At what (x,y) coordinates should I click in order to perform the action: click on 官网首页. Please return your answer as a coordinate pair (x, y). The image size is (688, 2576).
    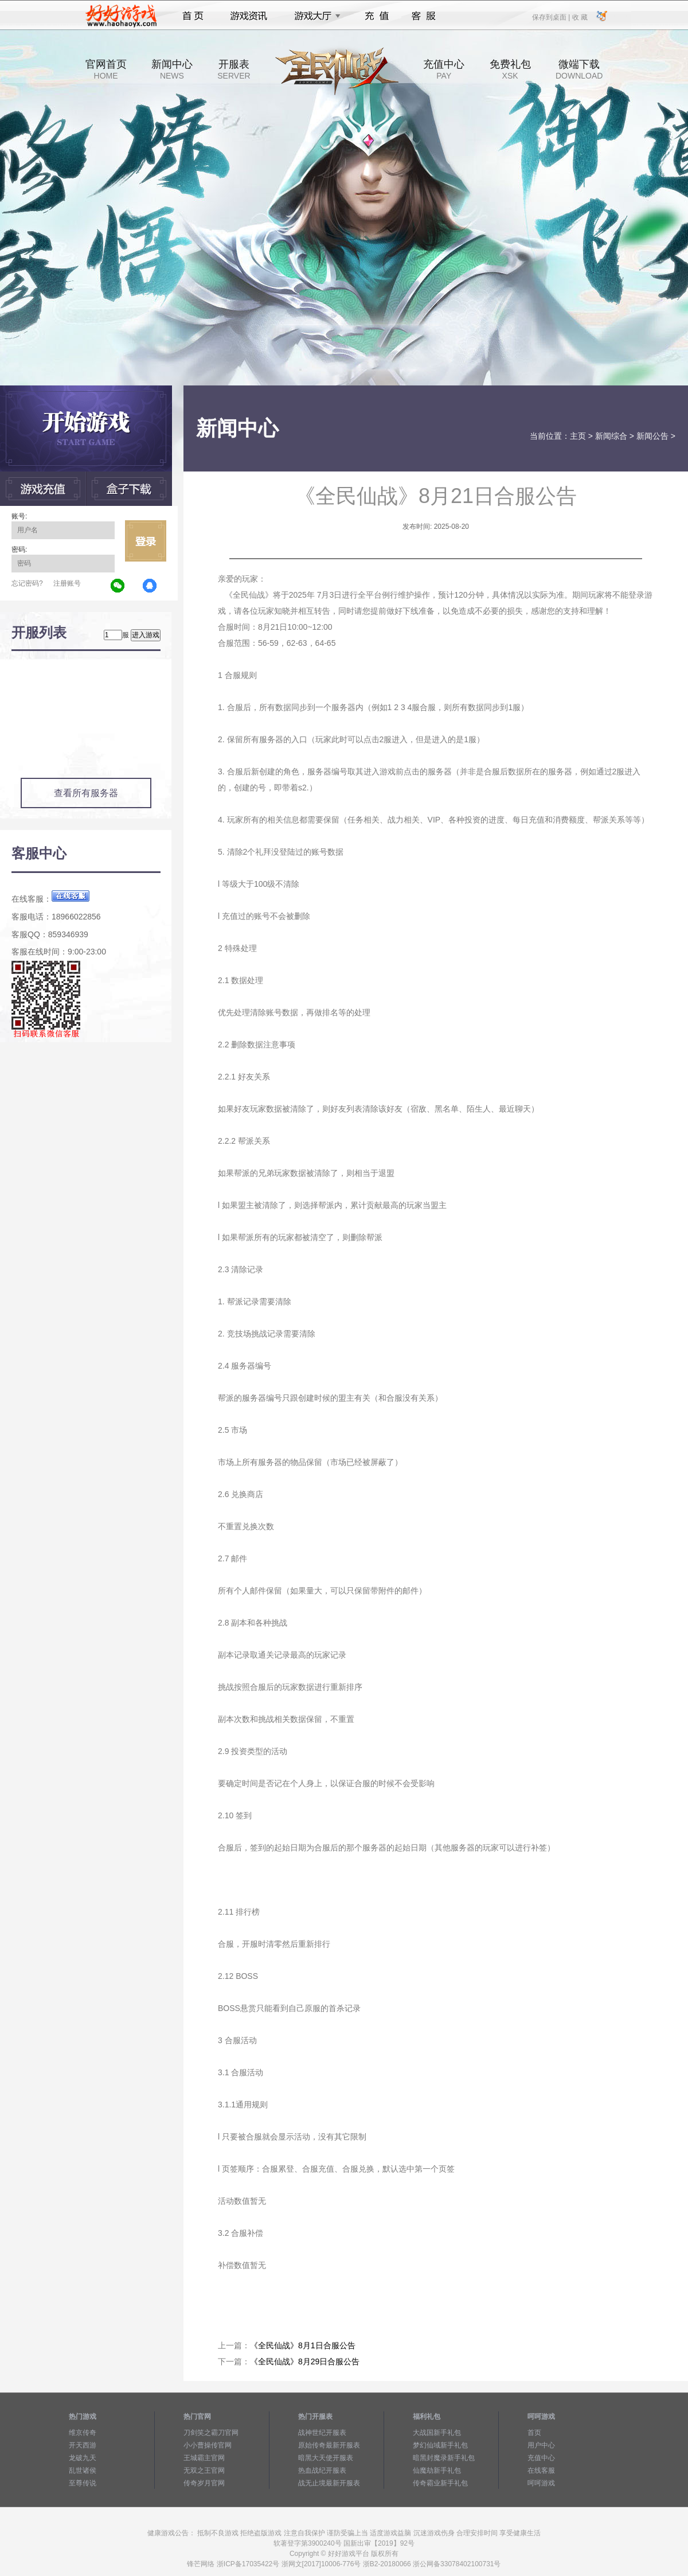
    Looking at the image, I should click on (106, 69).